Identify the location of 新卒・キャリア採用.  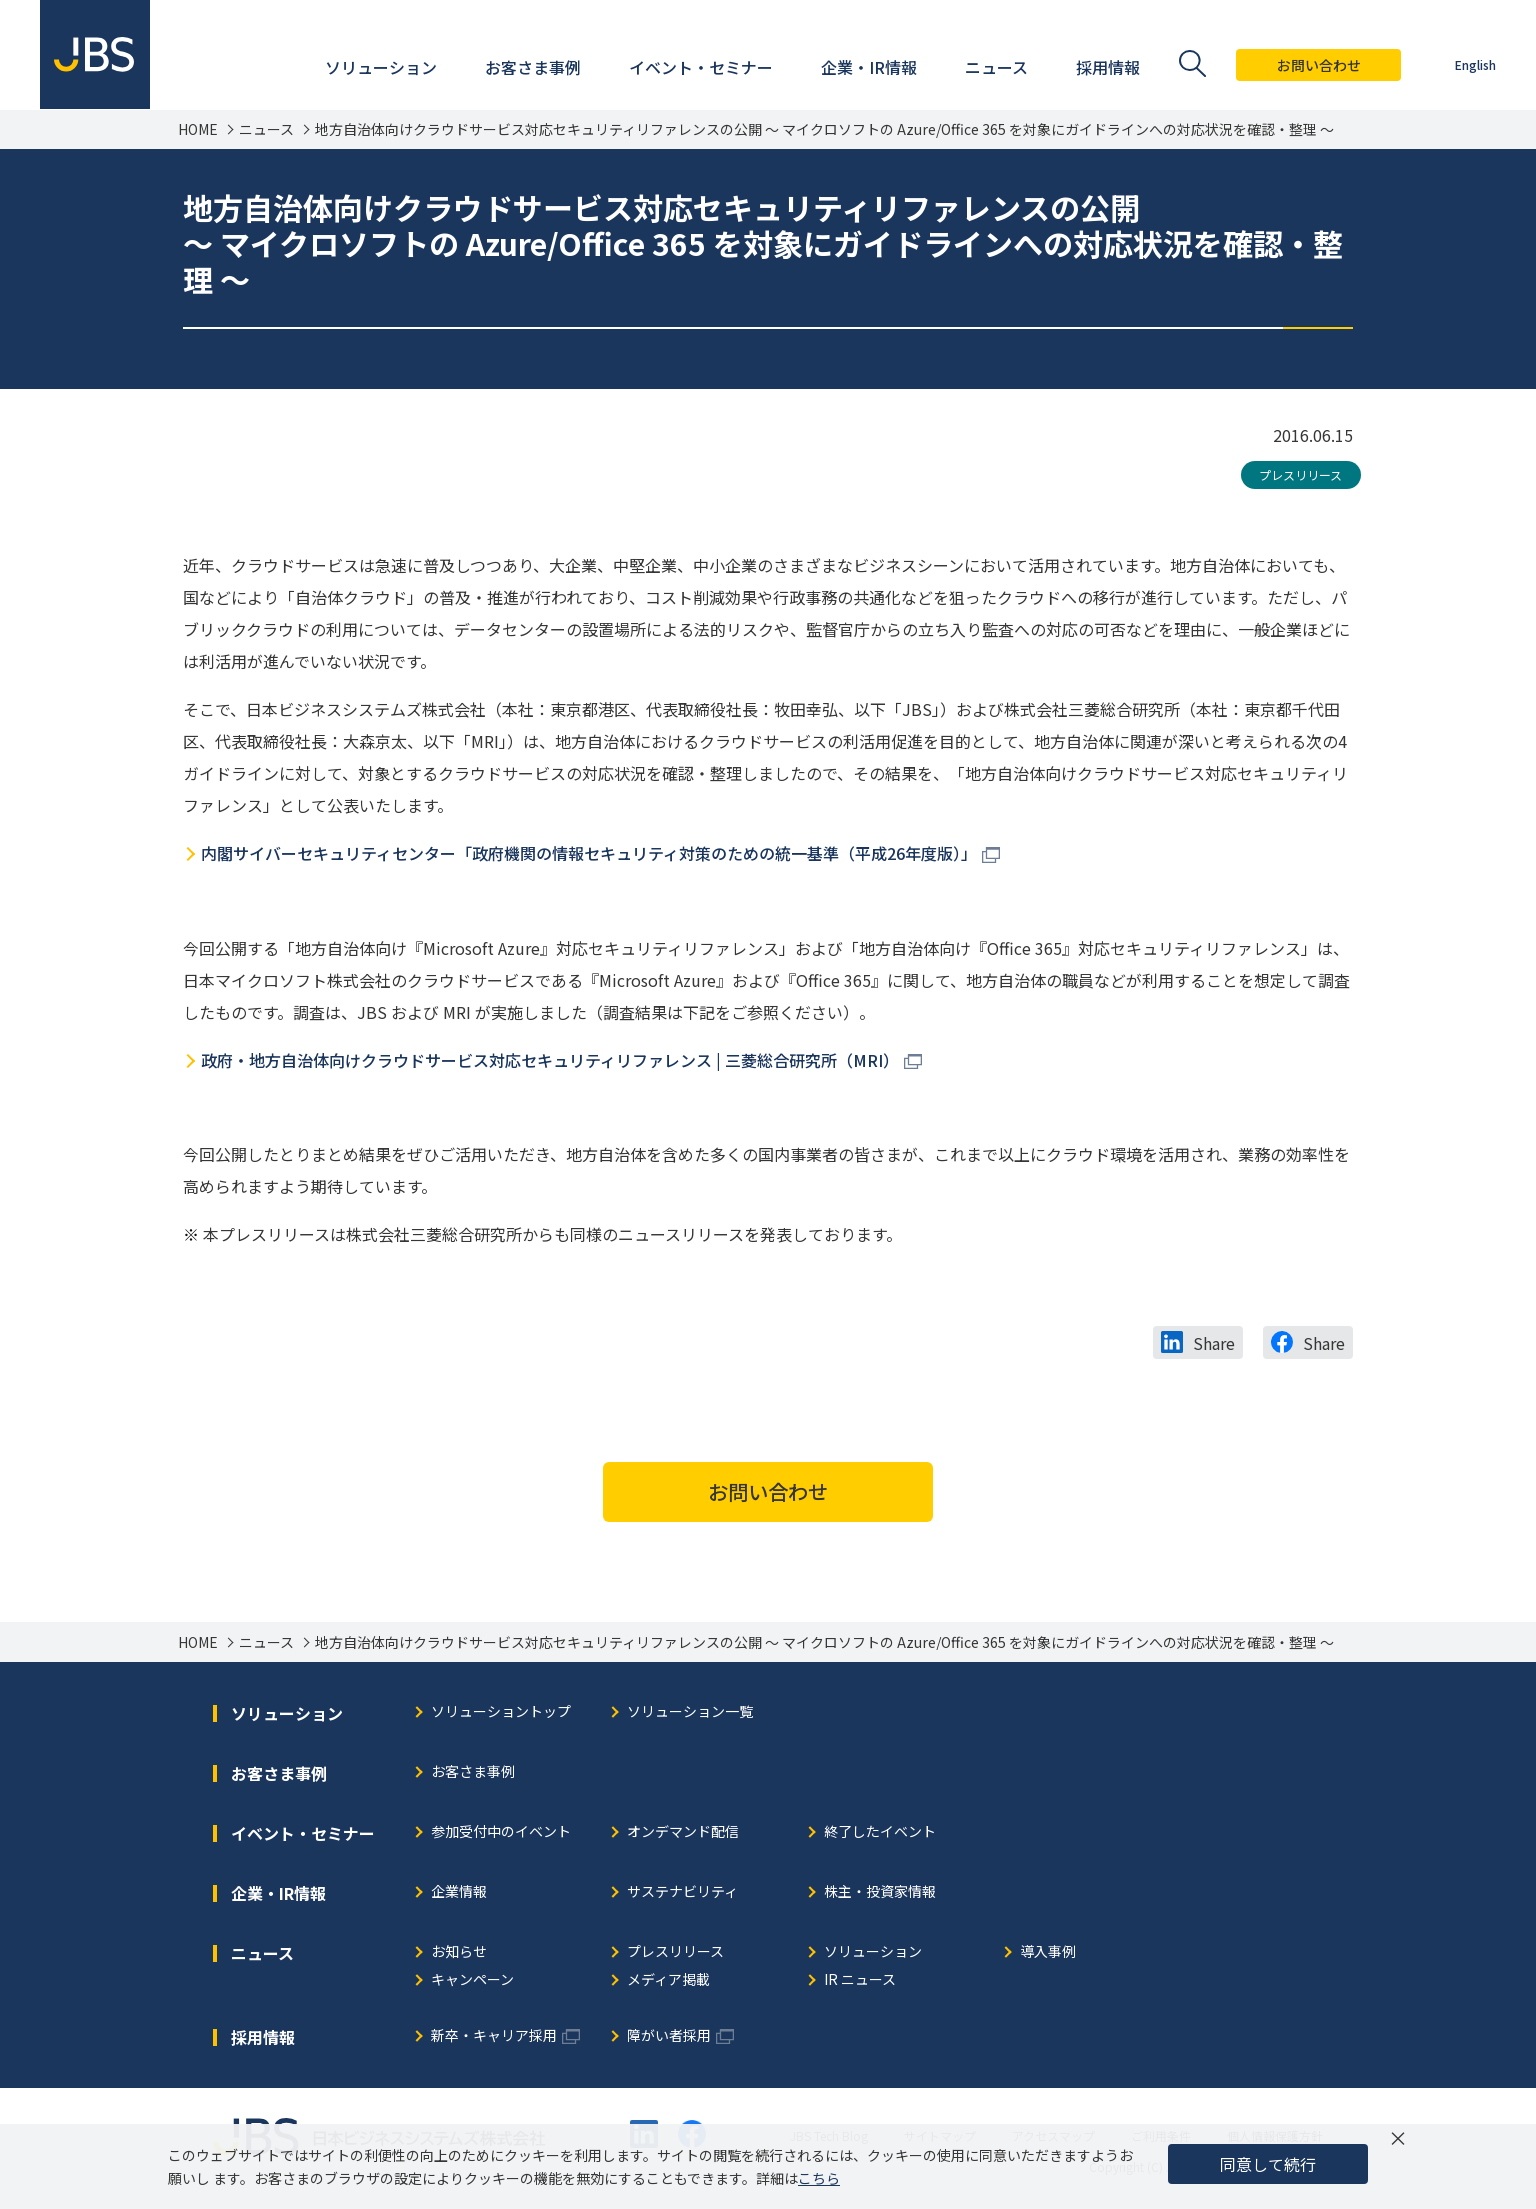
(494, 2036).